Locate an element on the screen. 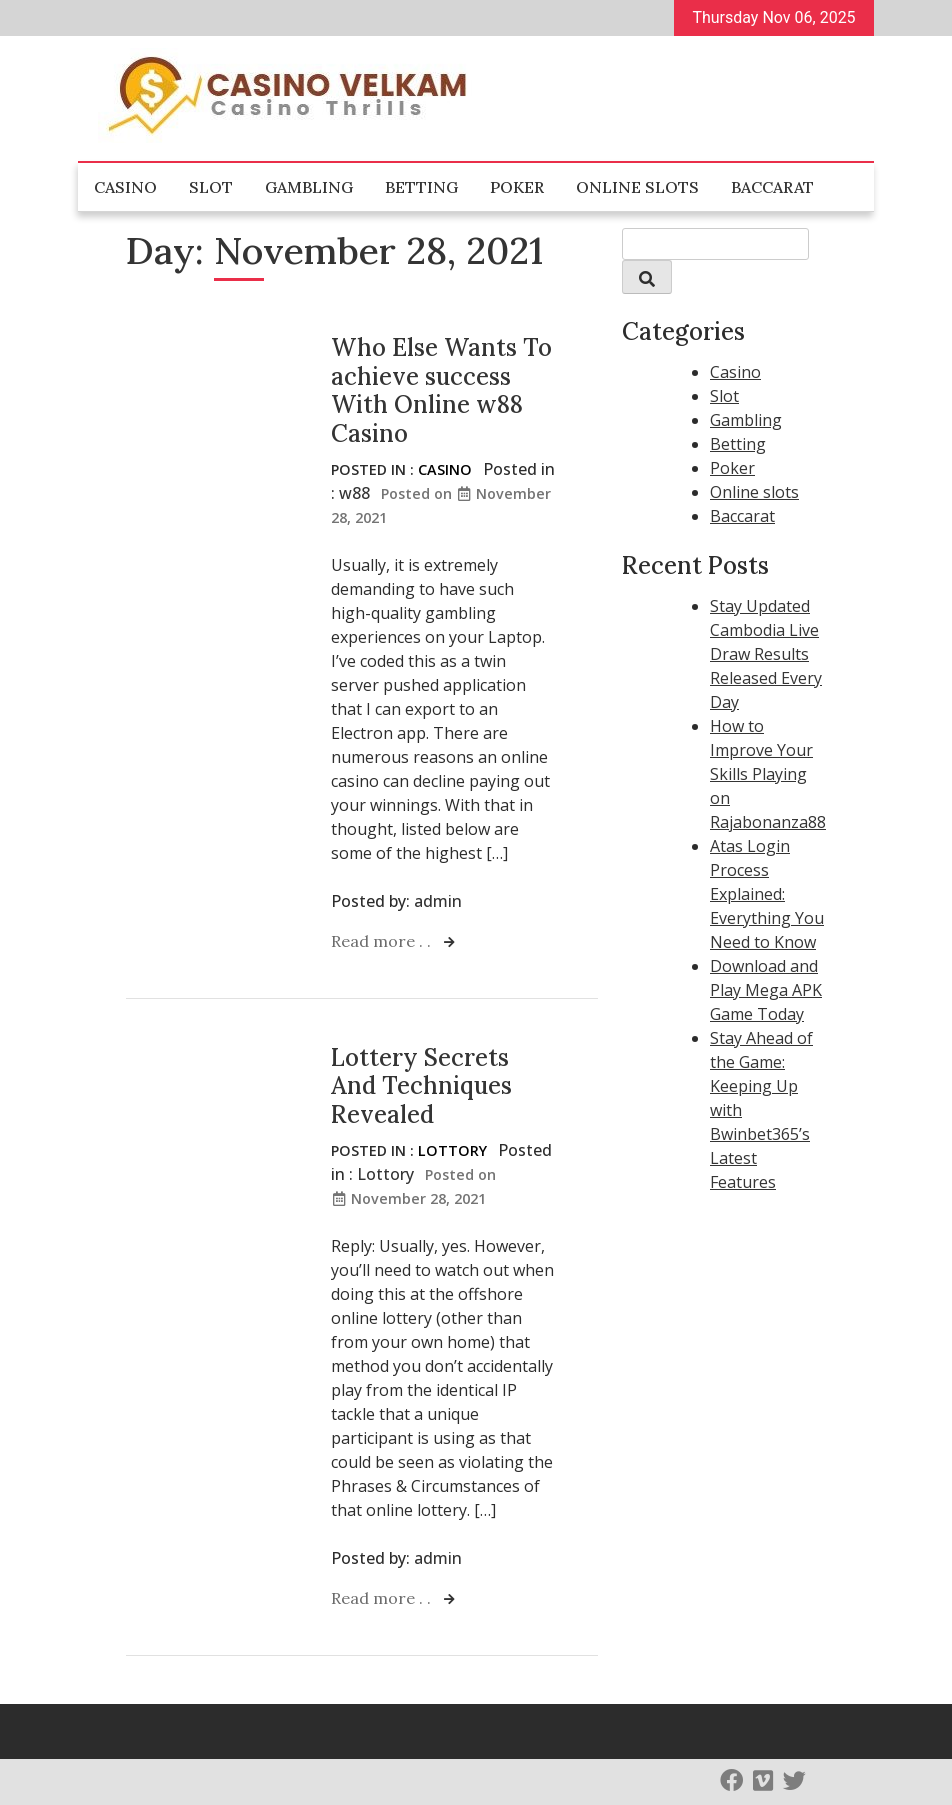 This screenshot has height=1805, width=952. Betting is located at coordinates (421, 187).